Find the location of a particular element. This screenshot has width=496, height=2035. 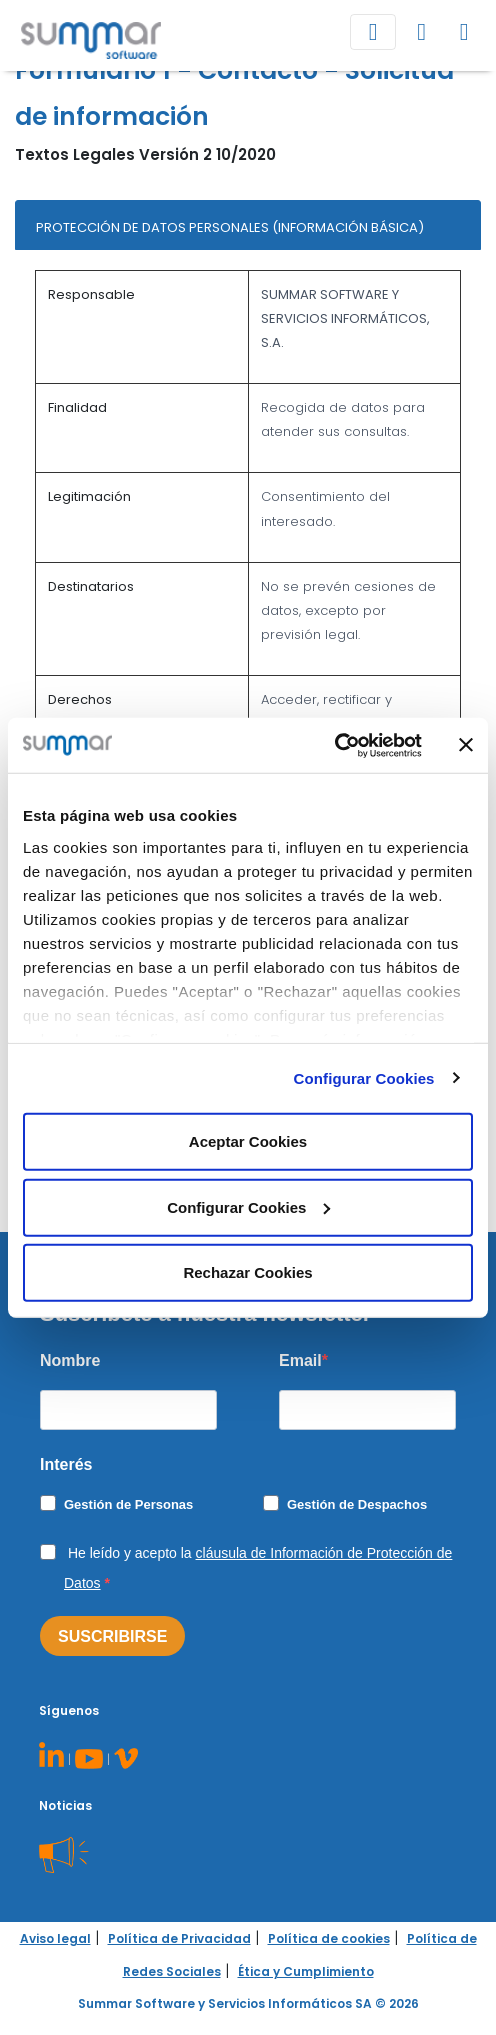

[Toggle navigation] is located at coordinates (373, 32).